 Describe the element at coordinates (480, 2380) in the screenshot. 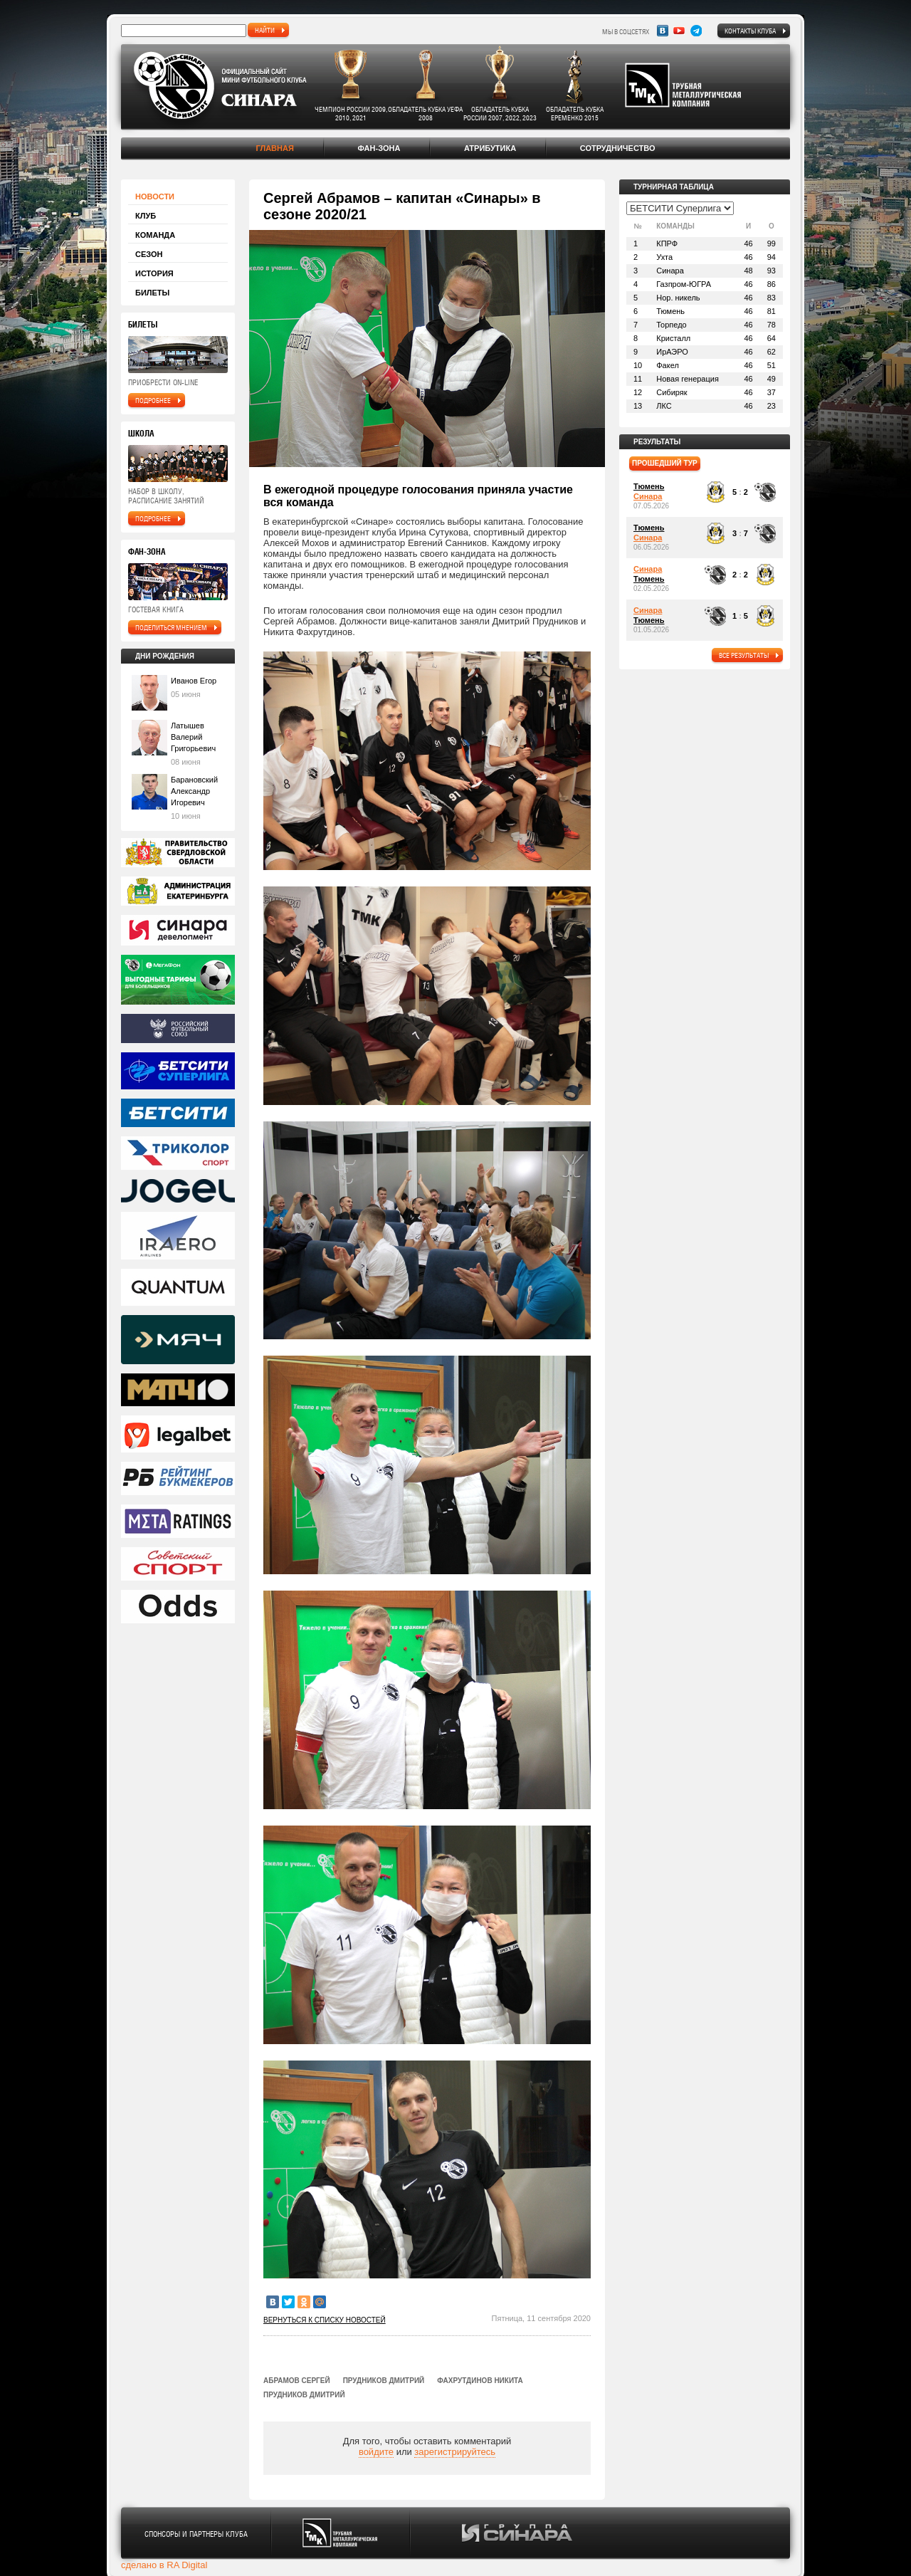

I see `Фахрутдинов Никита` at that location.